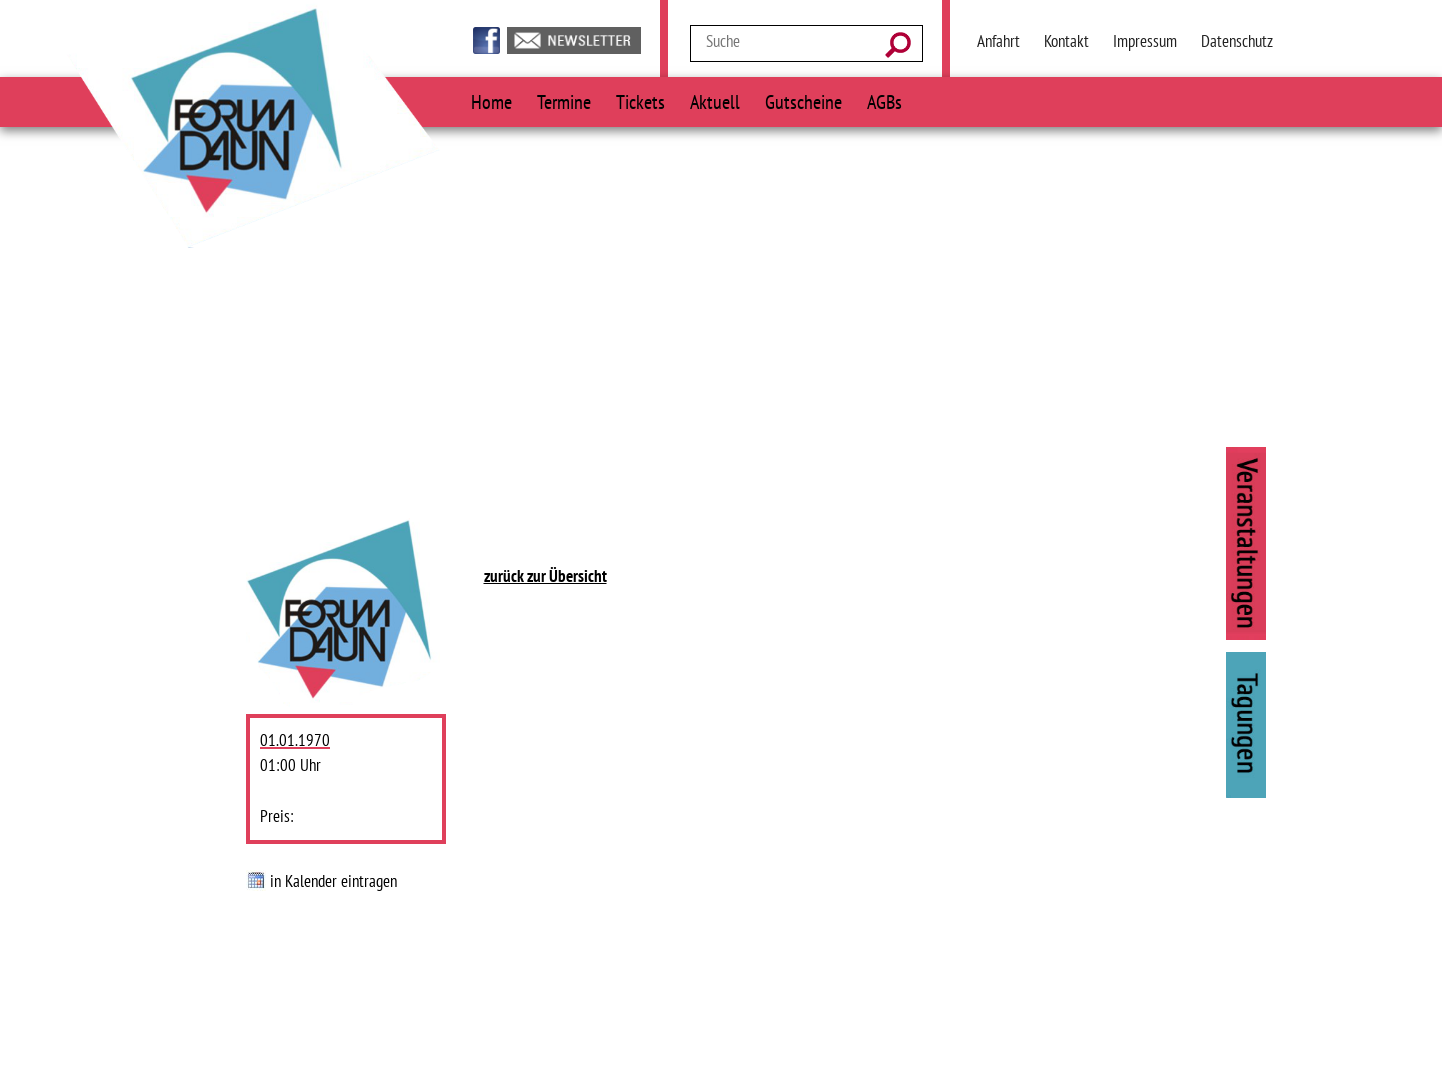 The height and width of the screenshot is (1067, 1442). I want to click on Home, so click(491, 101).